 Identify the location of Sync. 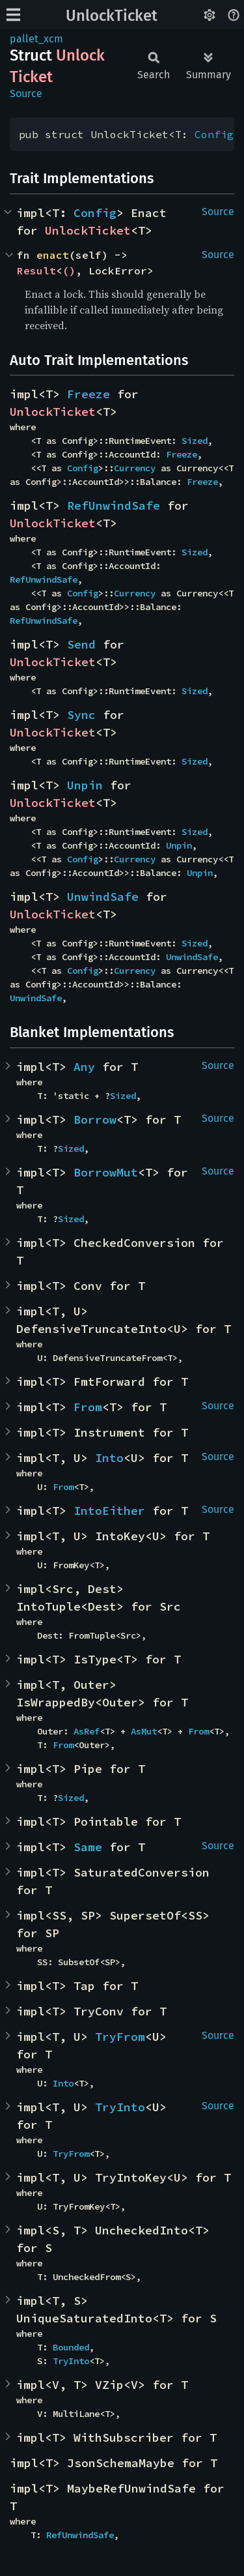
(81, 714).